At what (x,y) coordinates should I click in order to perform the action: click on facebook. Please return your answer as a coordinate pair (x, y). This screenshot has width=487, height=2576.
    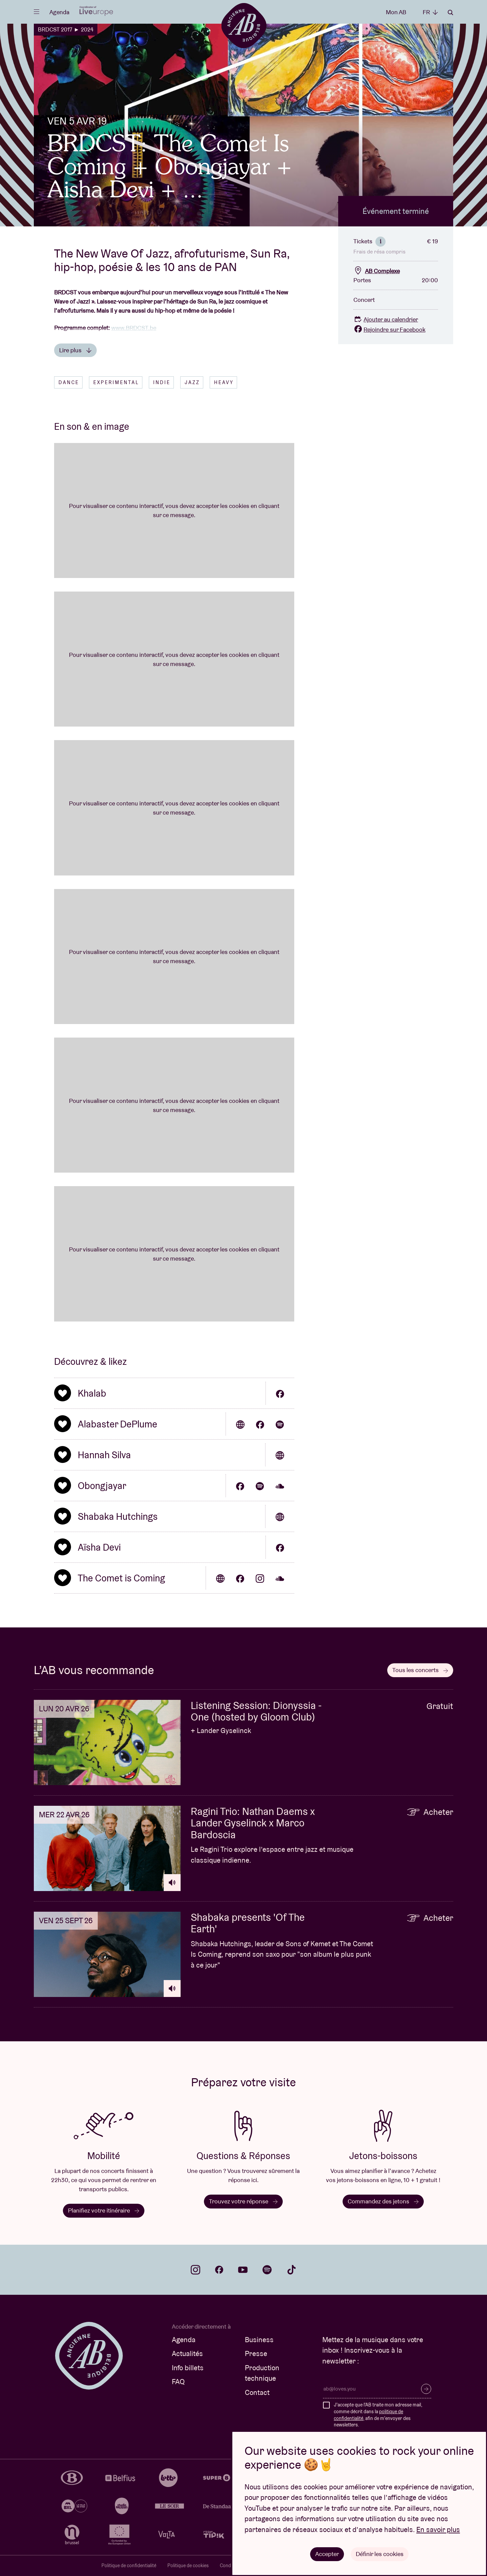
    Looking at the image, I should click on (219, 2270).